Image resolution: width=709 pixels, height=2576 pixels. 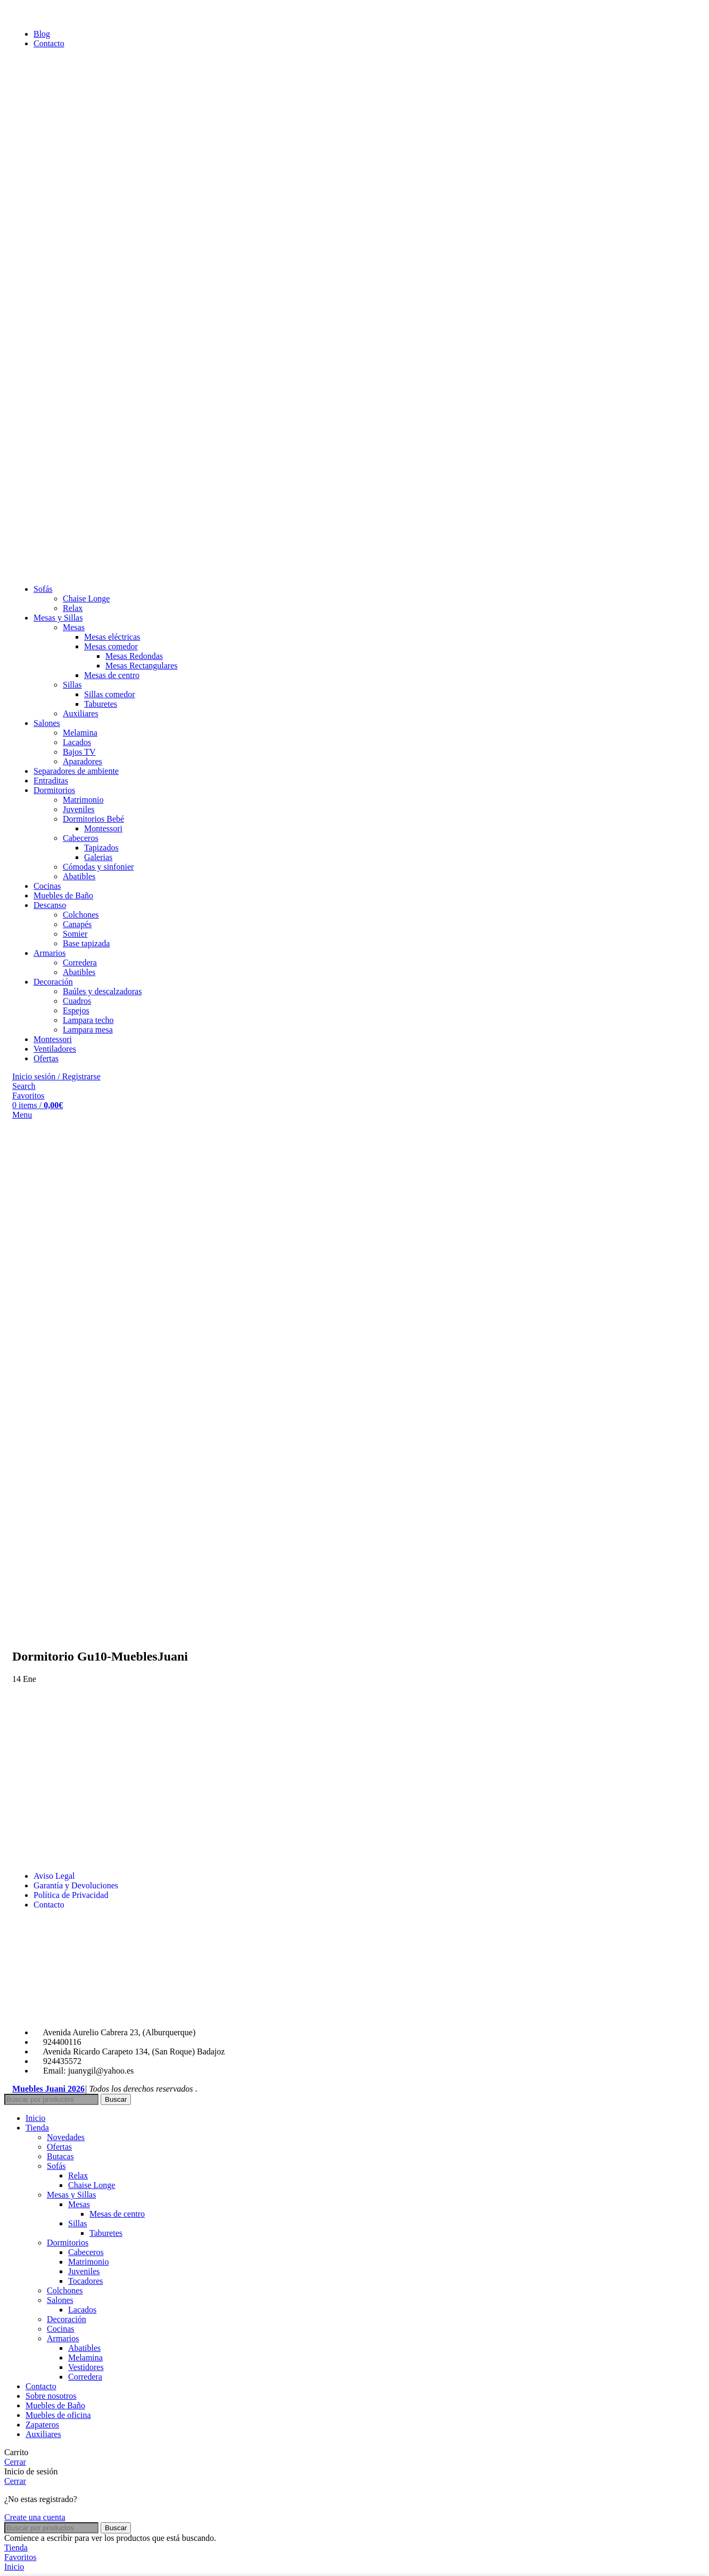 I want to click on Sofás, so click(x=56, y=2165).